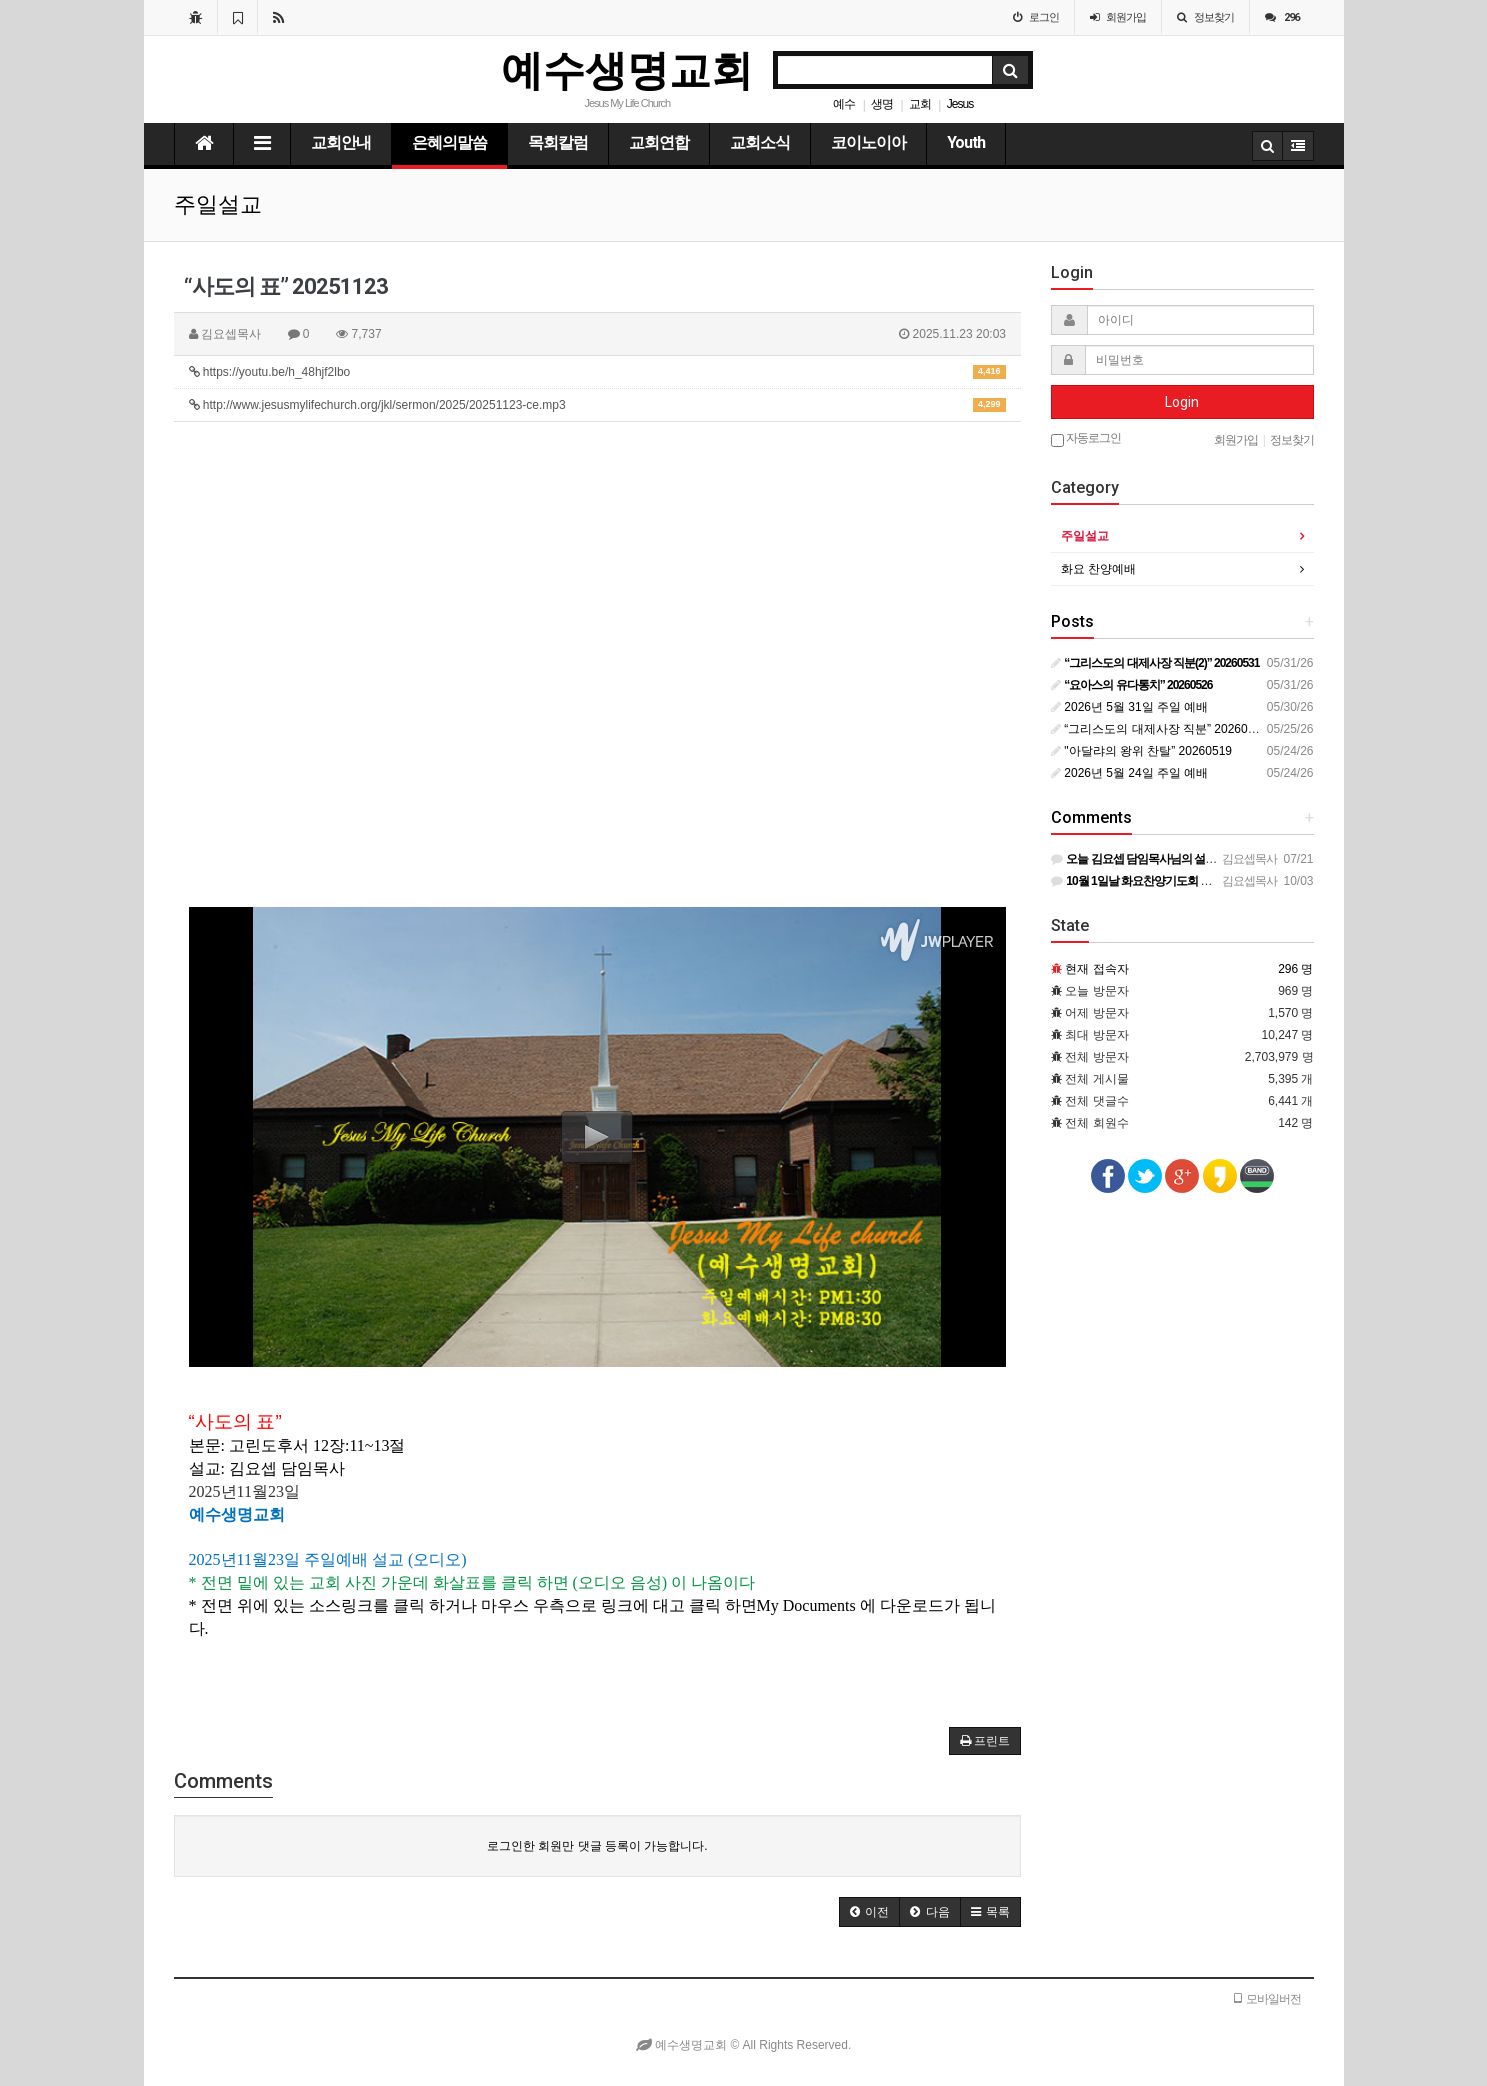 This screenshot has width=1487, height=2086. What do you see at coordinates (1182, 402) in the screenshot?
I see `Login` at bounding box center [1182, 402].